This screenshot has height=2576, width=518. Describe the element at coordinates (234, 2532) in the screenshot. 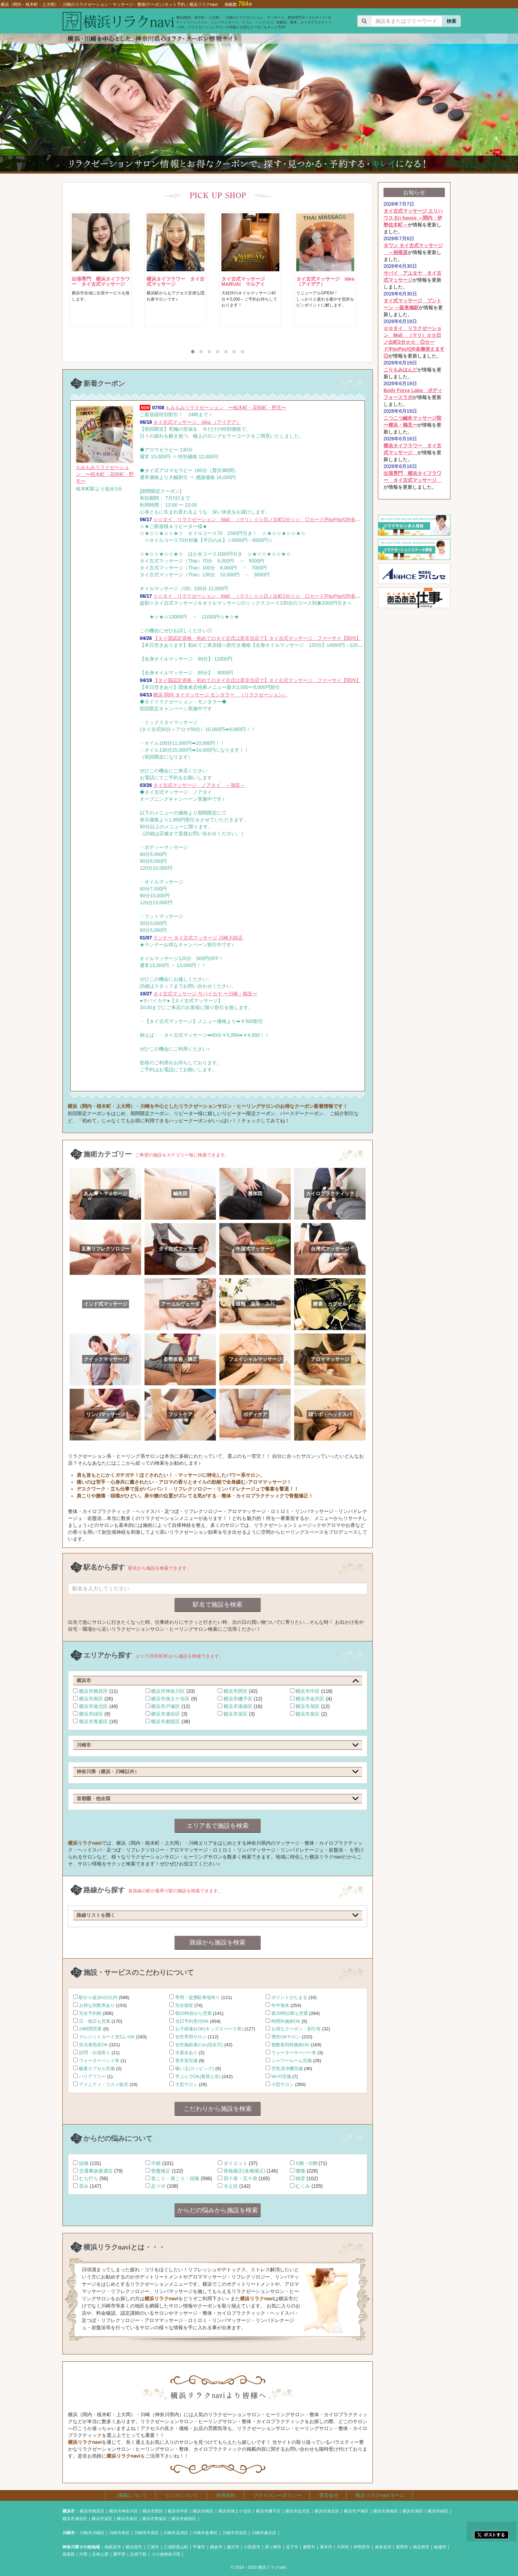

I see `川崎市宮前区` at that location.